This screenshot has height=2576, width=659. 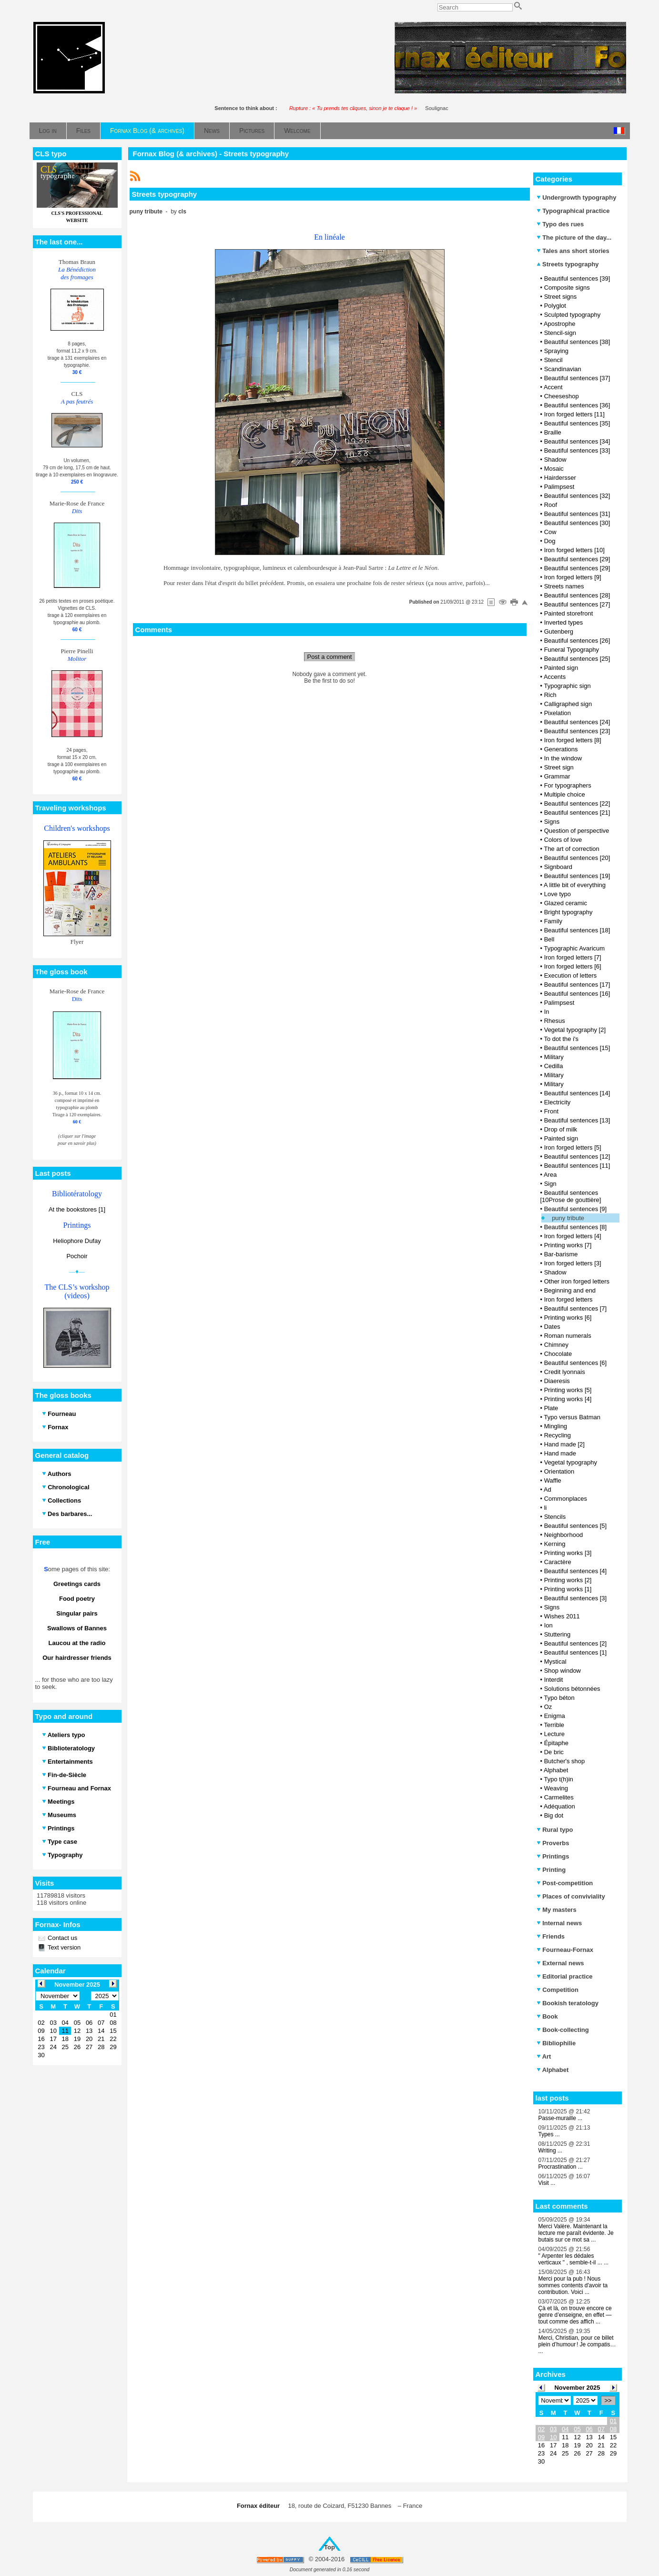 What do you see at coordinates (575, 1227) in the screenshot?
I see `Beautiful sentences [8]` at bounding box center [575, 1227].